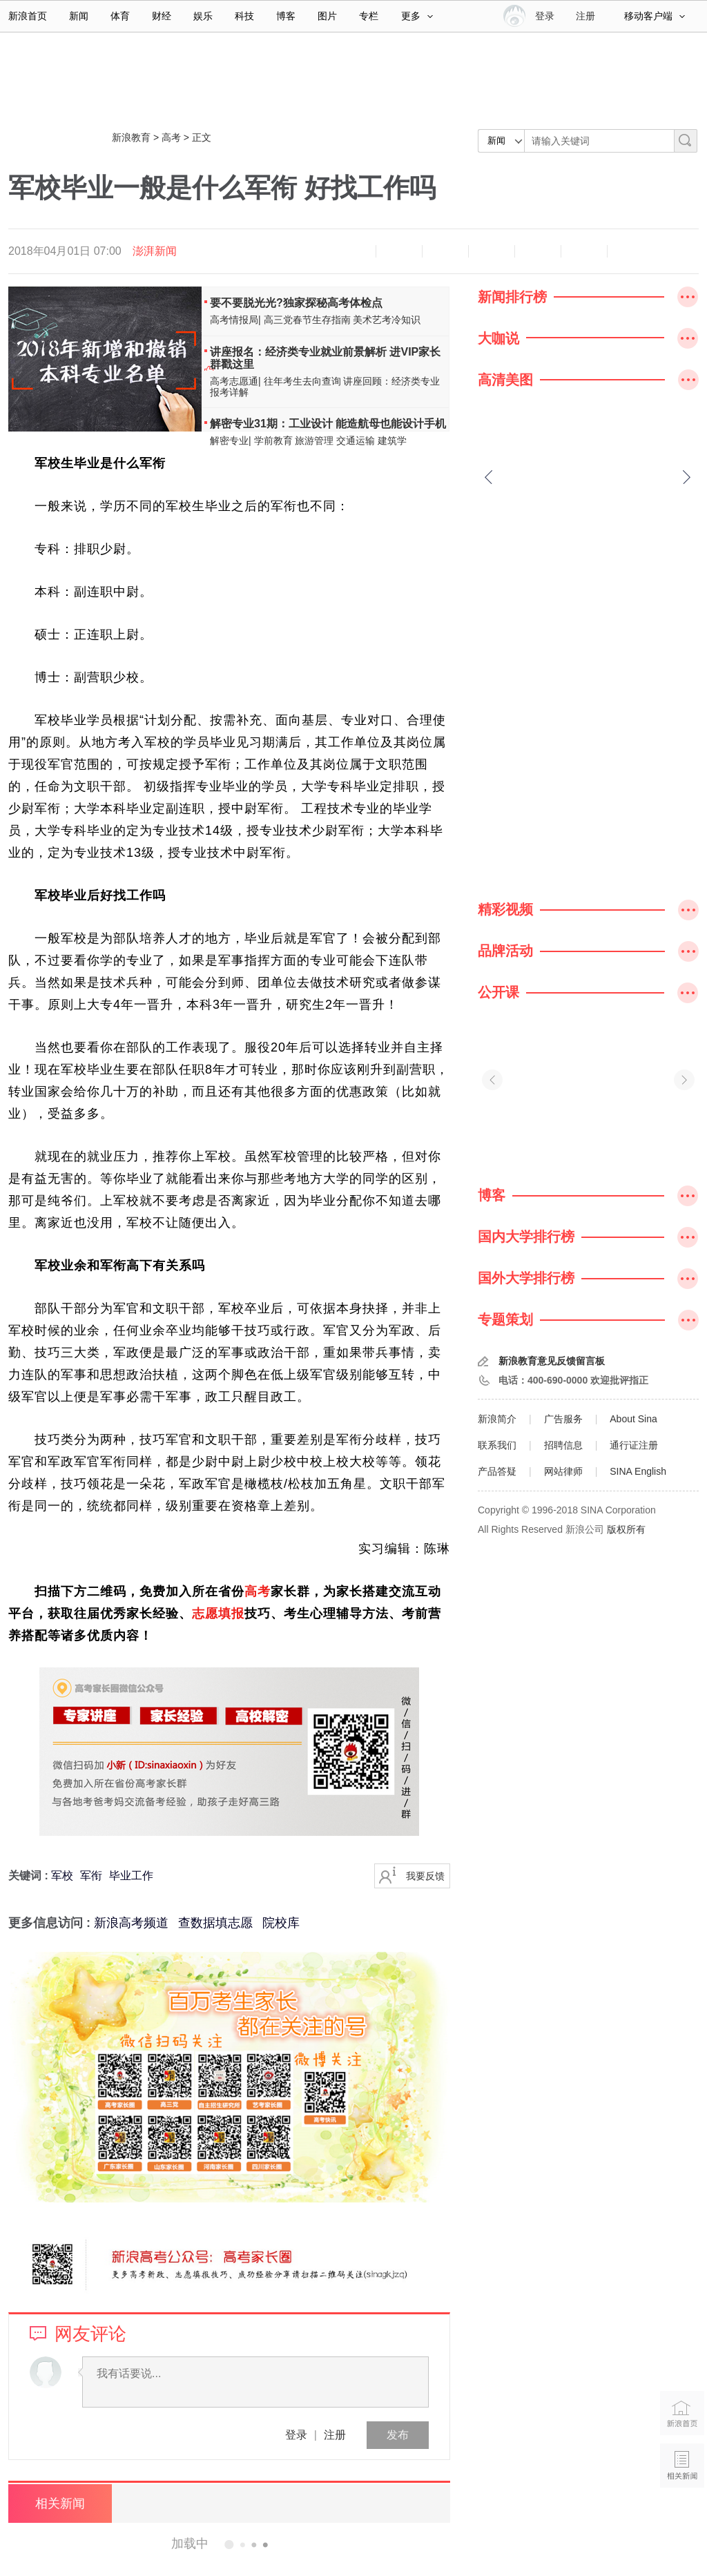 Image resolution: width=707 pixels, height=2576 pixels. Describe the element at coordinates (215, 1923) in the screenshot. I see `查数据填志愿` at that location.